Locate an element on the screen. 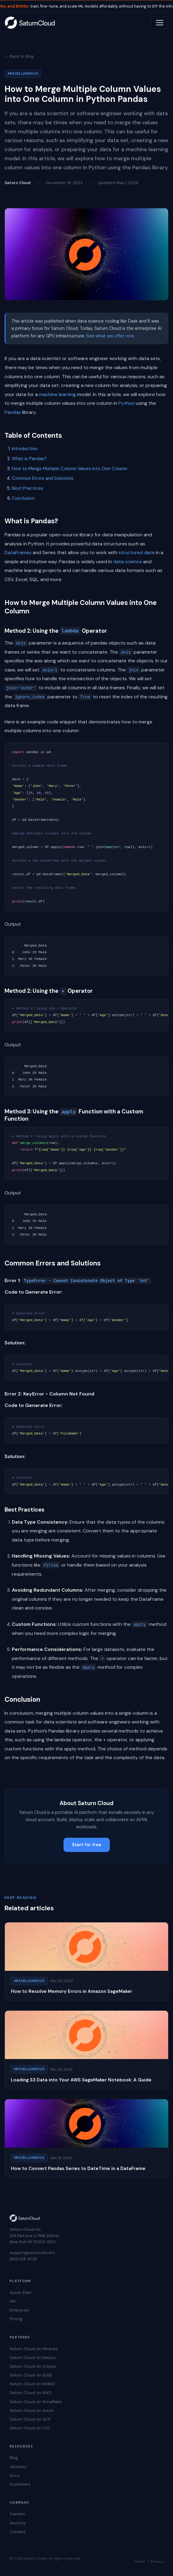 The image size is (173, 2576). Saturn Cloud on Crusoe is located at coordinates (33, 2366).